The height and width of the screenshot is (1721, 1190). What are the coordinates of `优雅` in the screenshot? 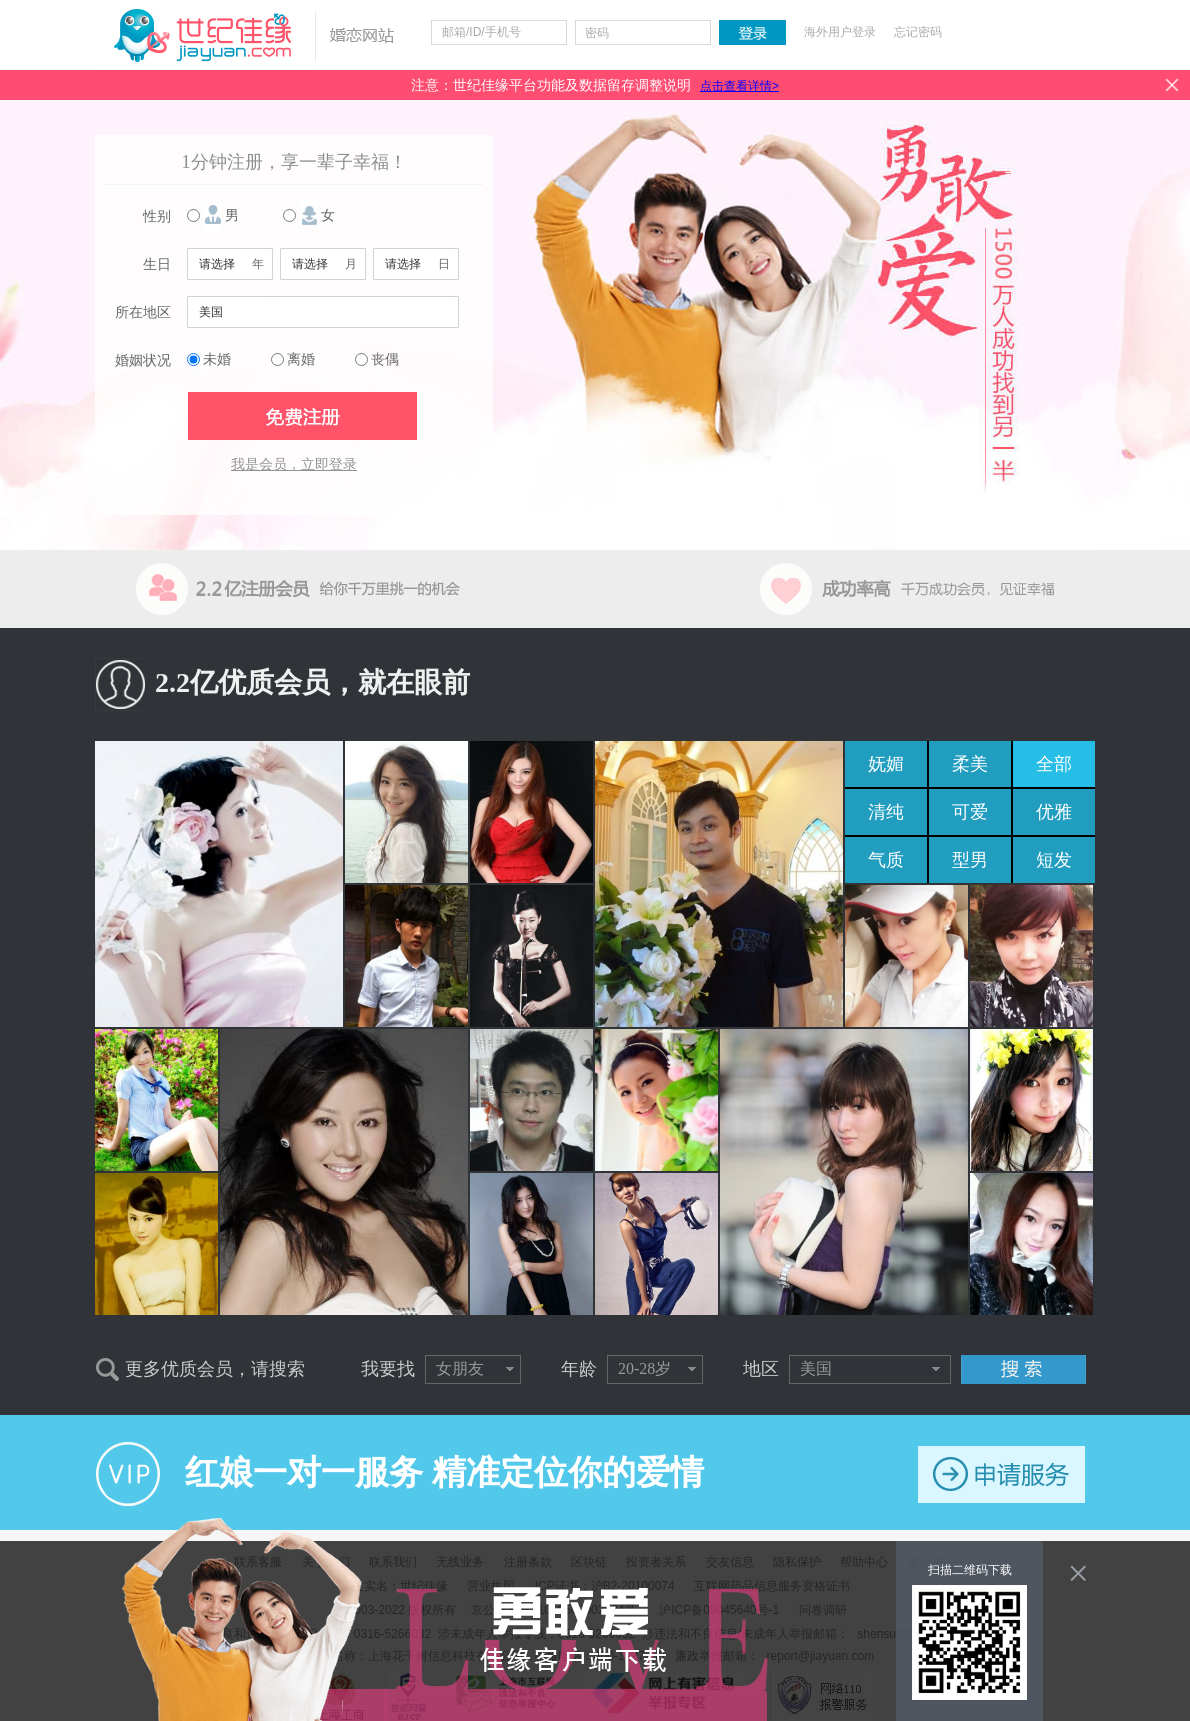 It's located at (1054, 812).